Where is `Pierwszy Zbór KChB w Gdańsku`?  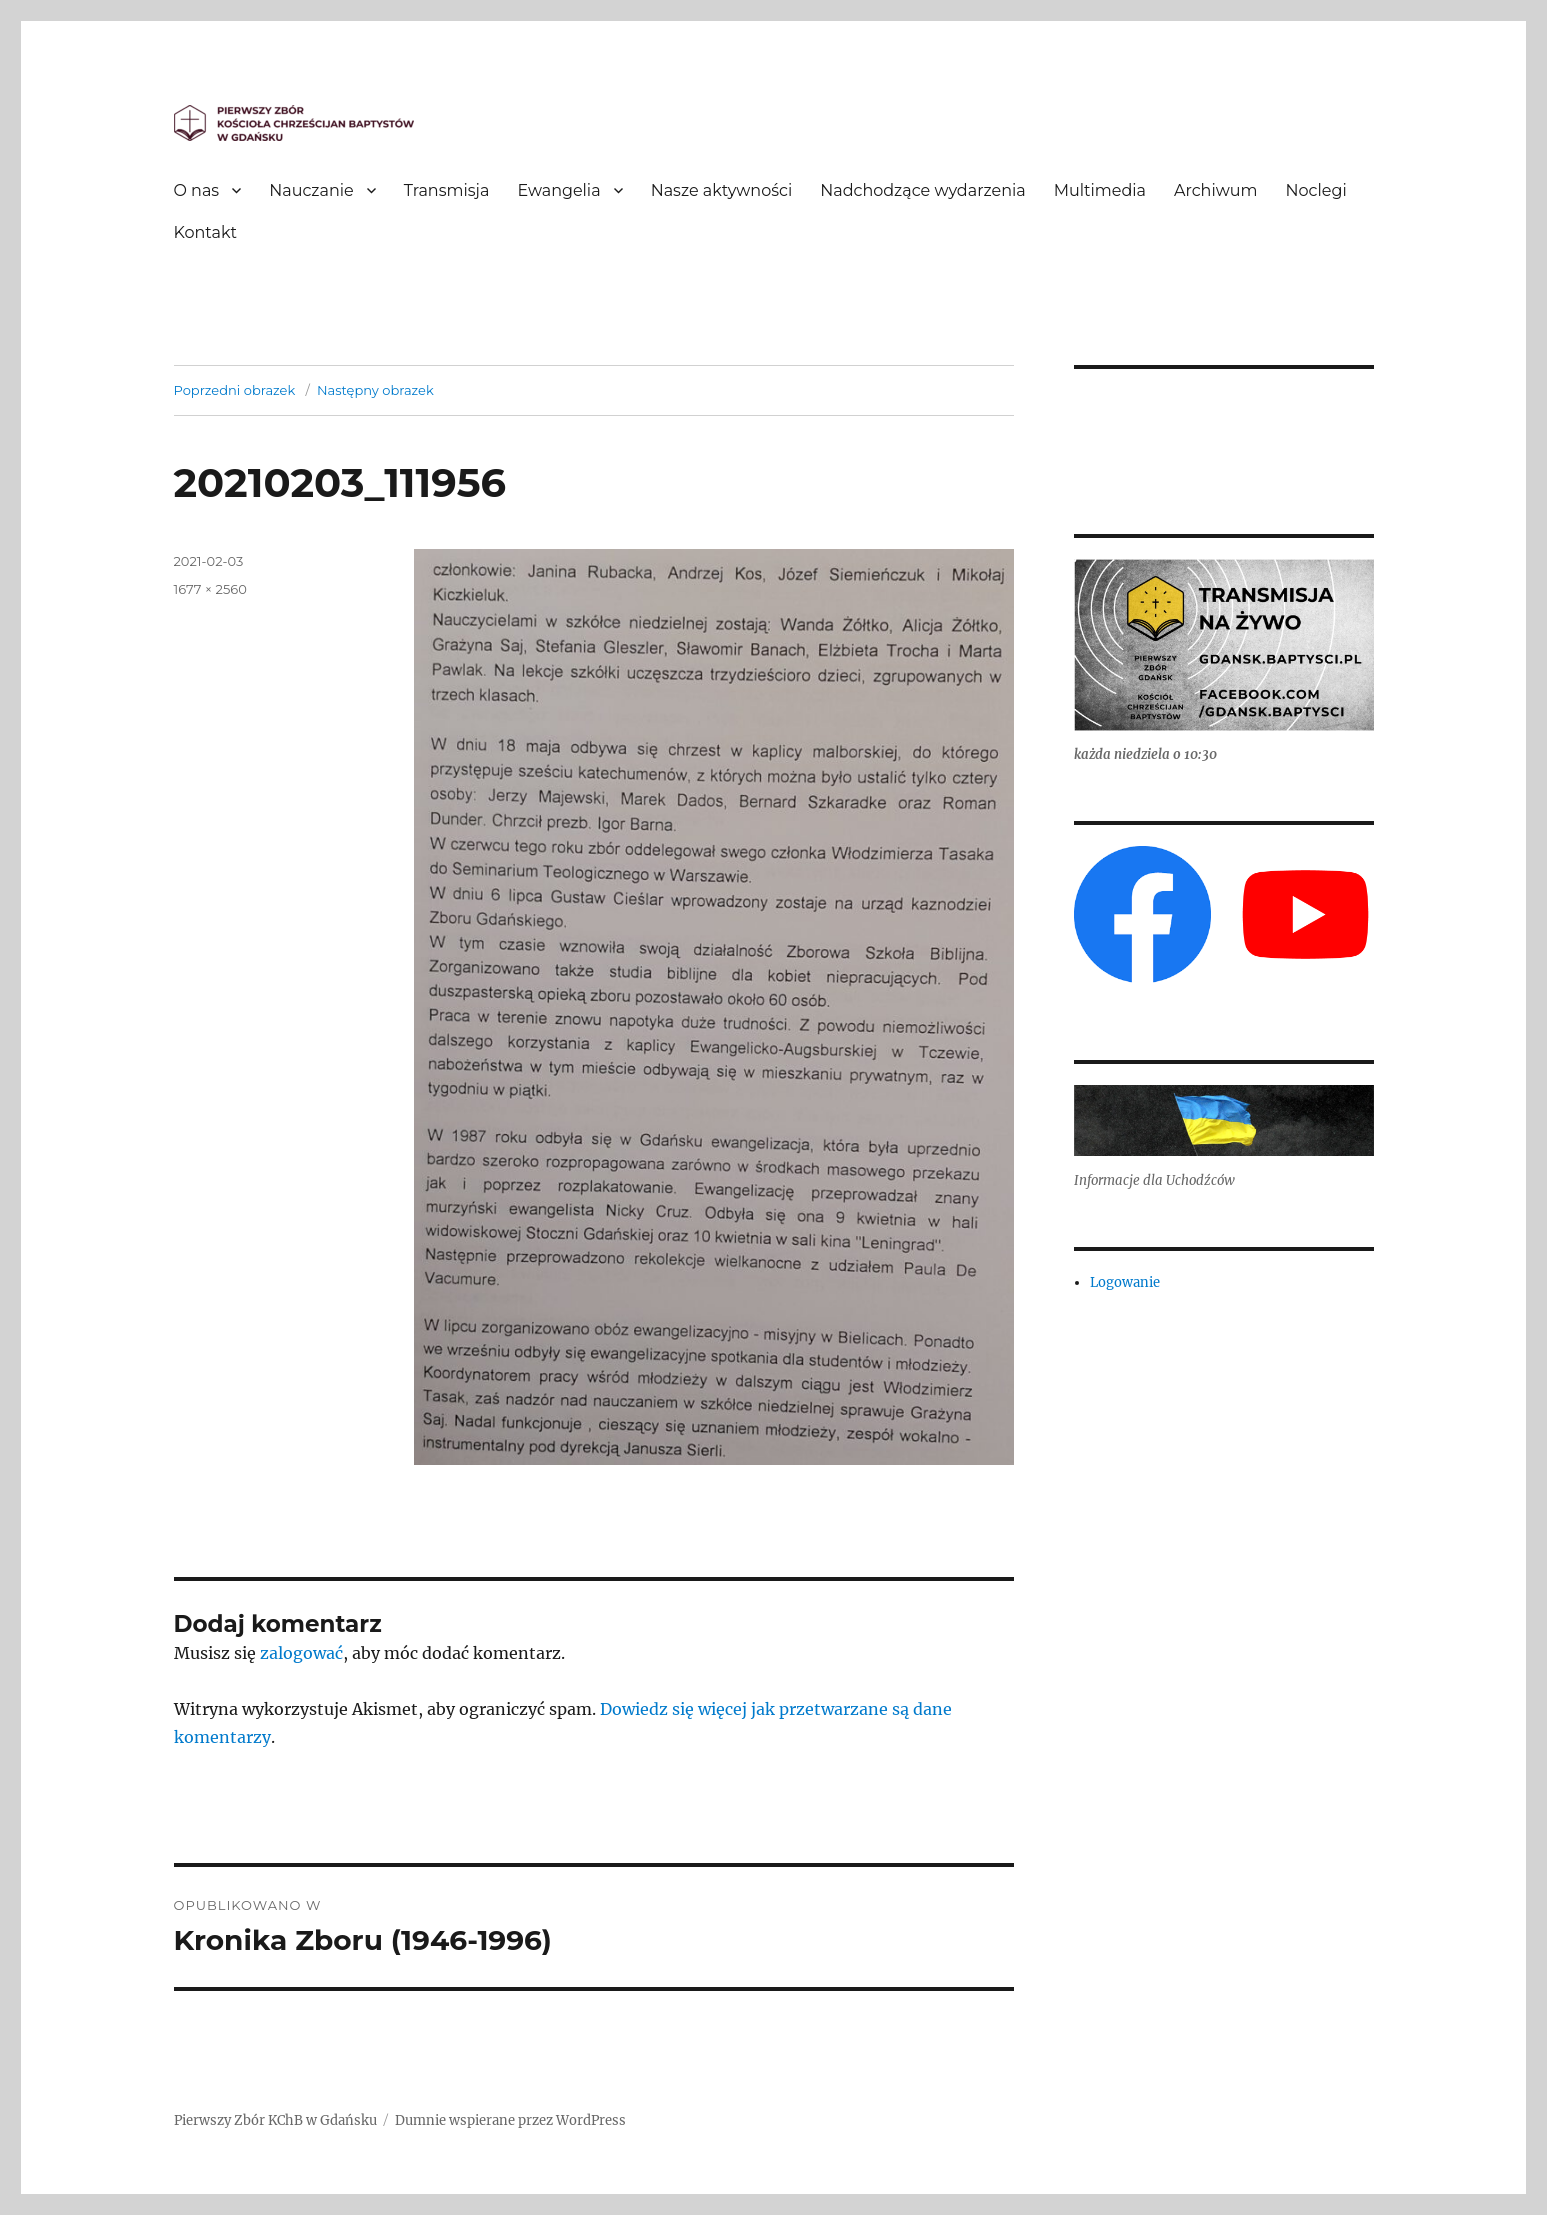 Pierwszy Zbór KChB w Gdańsku is located at coordinates (275, 2120).